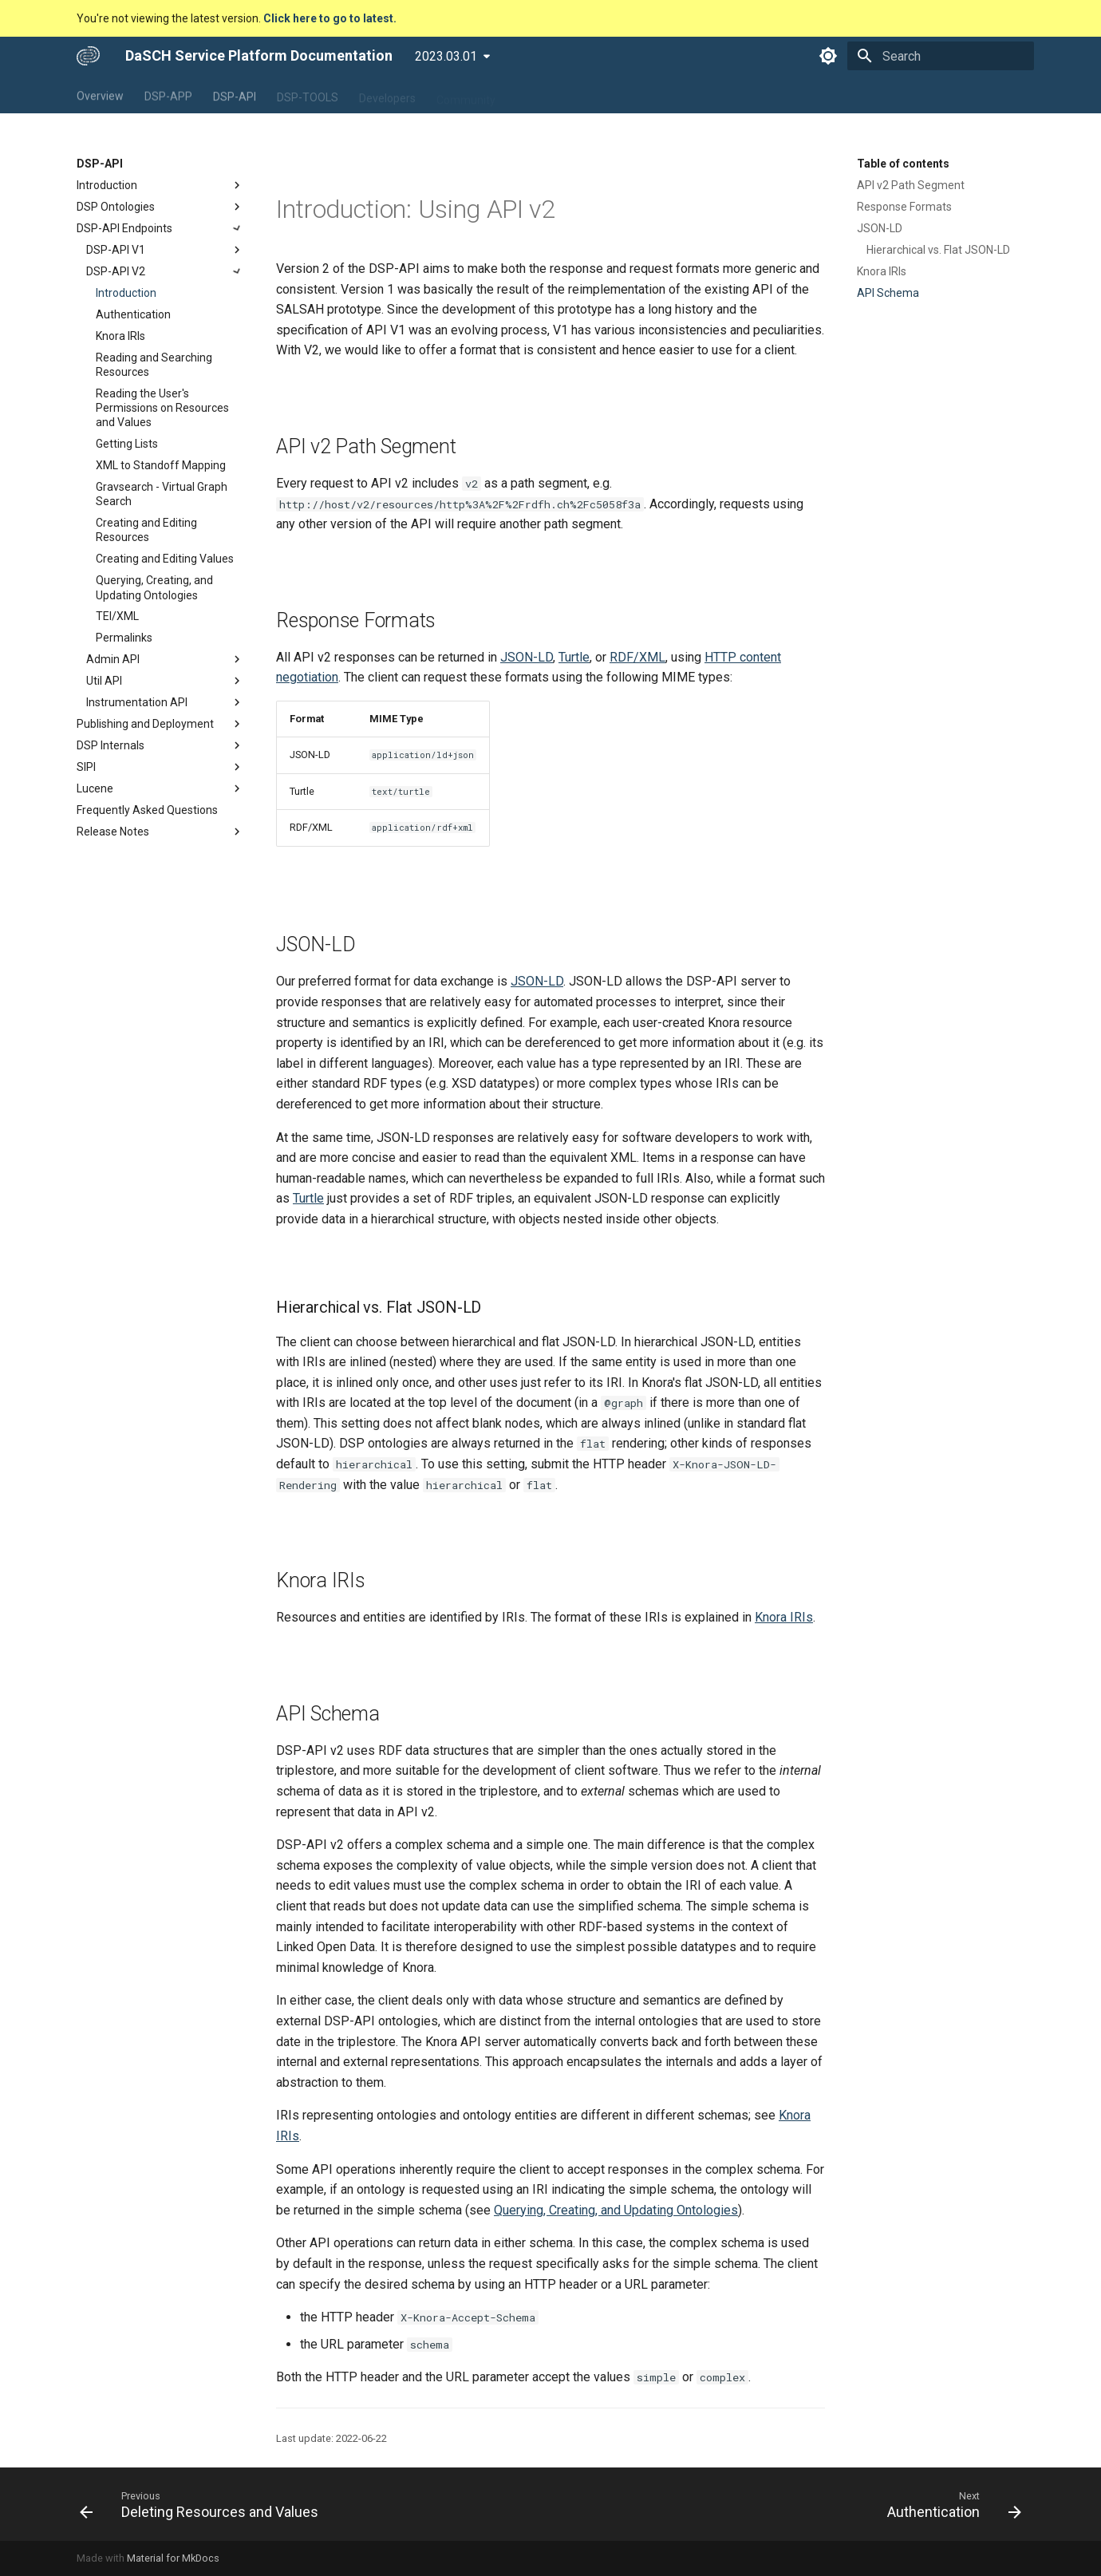 Image resolution: width=1101 pixels, height=2576 pixels. I want to click on Frequently Asked Questions, so click(147, 810).